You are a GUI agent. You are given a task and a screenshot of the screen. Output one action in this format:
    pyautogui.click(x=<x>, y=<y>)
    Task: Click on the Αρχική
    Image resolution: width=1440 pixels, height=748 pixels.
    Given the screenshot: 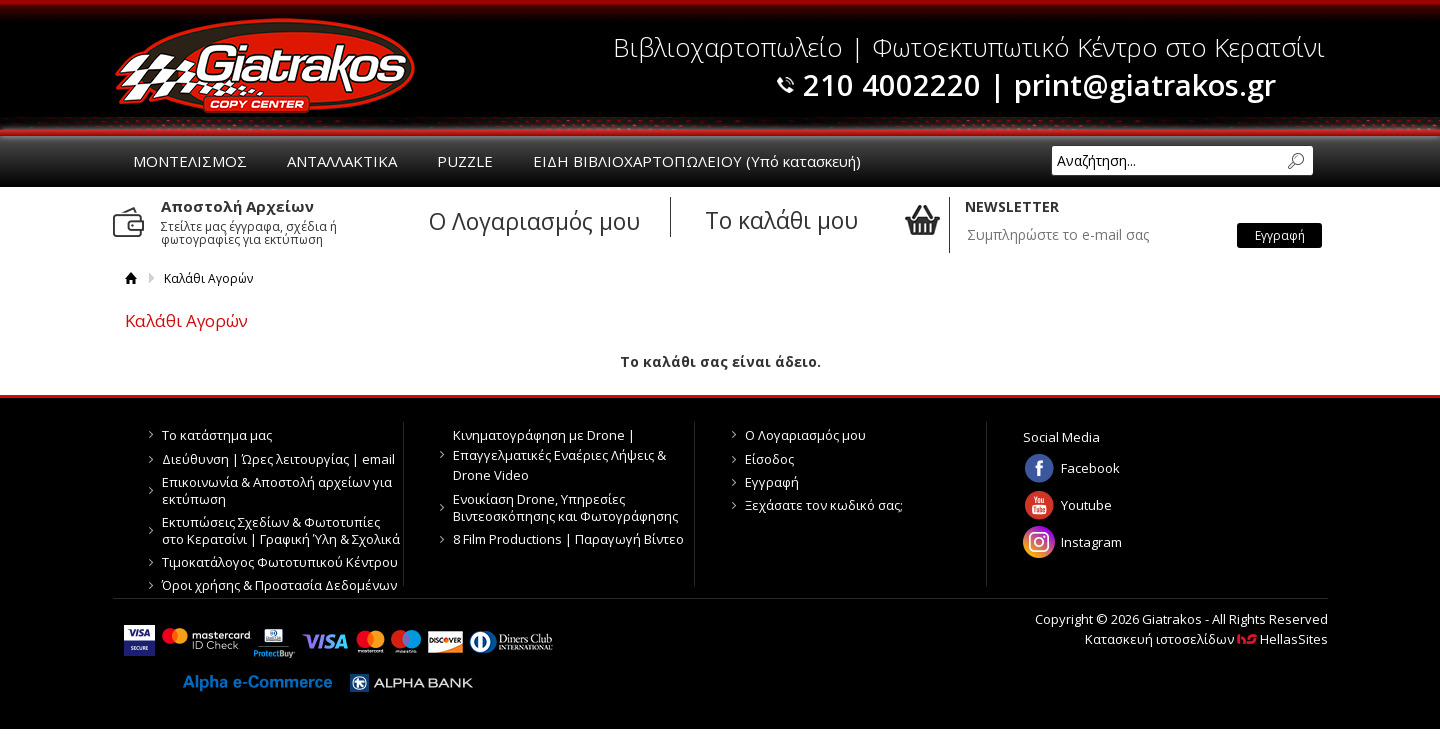 What is the action you would take?
    pyautogui.click(x=131, y=278)
    